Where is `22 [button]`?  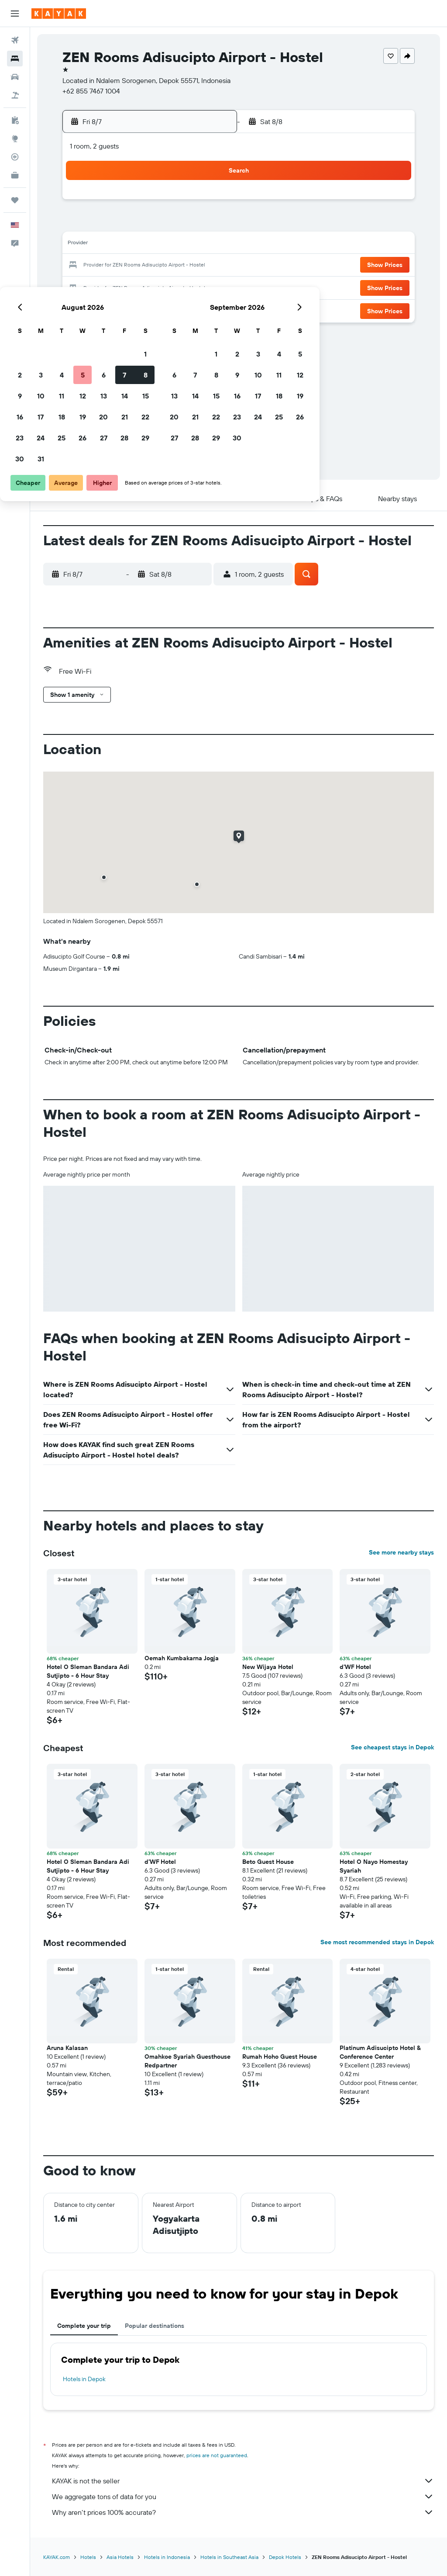 22 [button] is located at coordinates (209, 265).